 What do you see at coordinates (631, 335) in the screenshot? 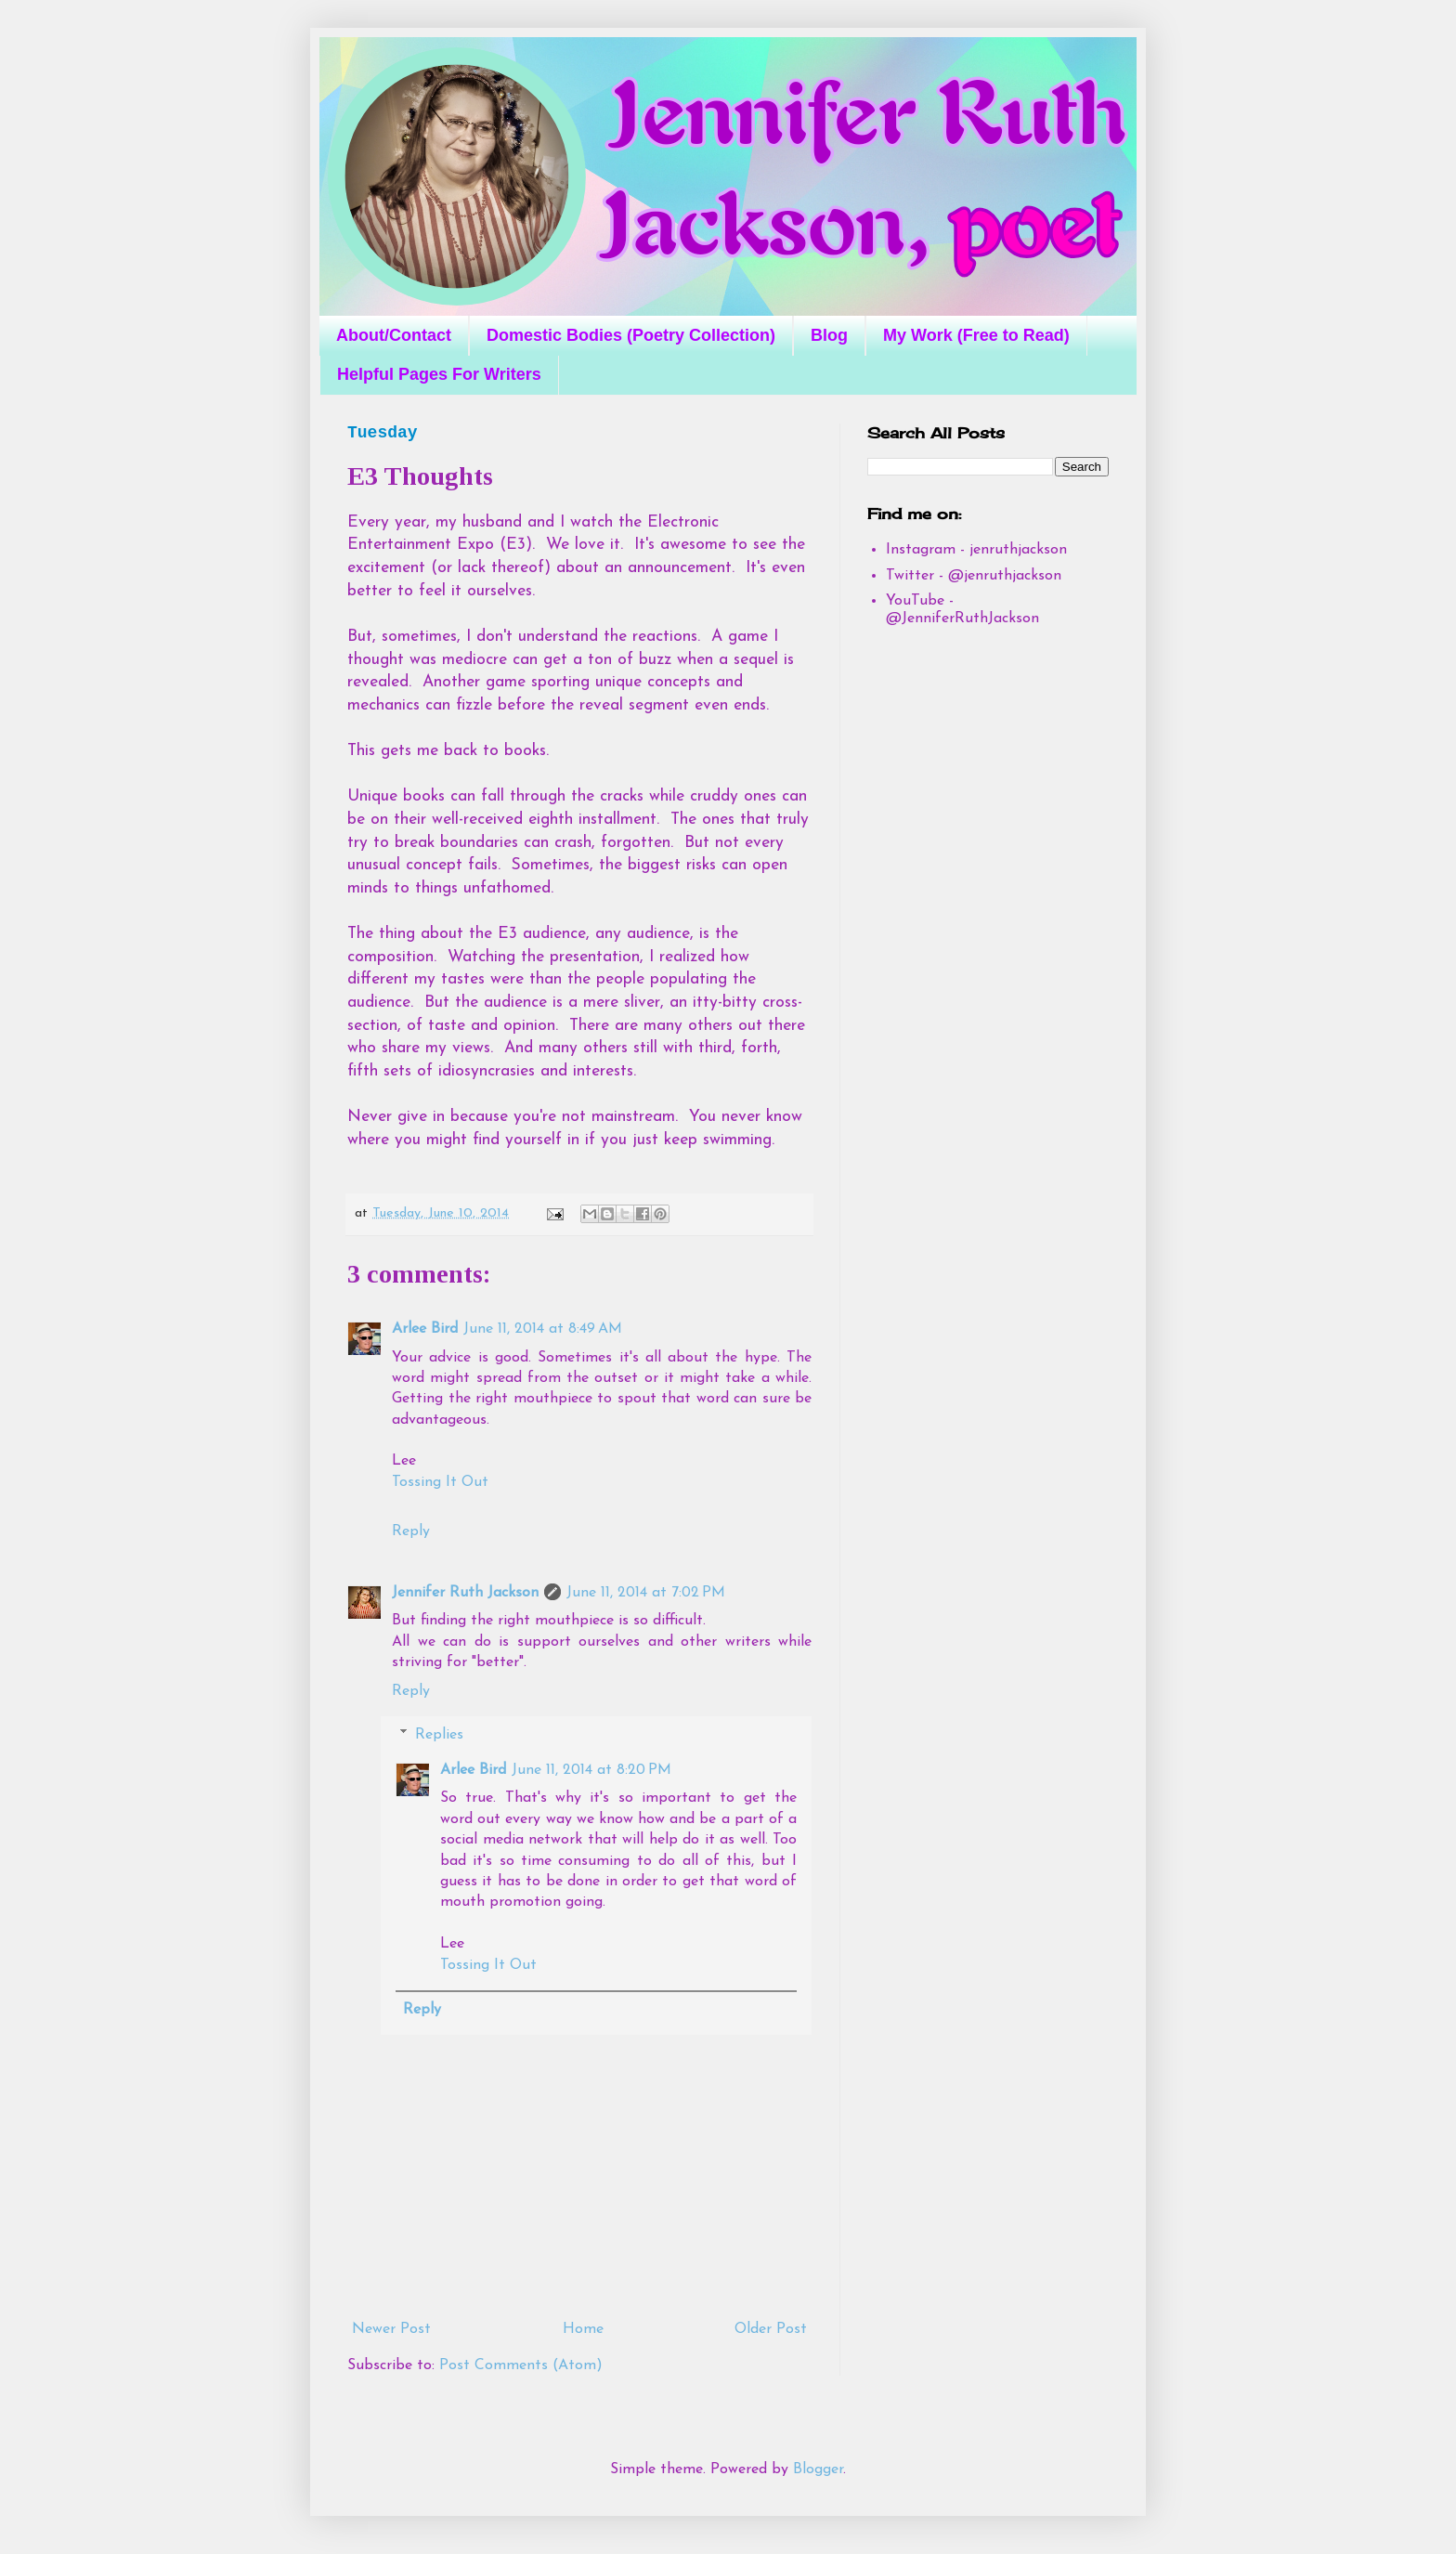
I see `Domestic Bodies (Poetry Collection)` at bounding box center [631, 335].